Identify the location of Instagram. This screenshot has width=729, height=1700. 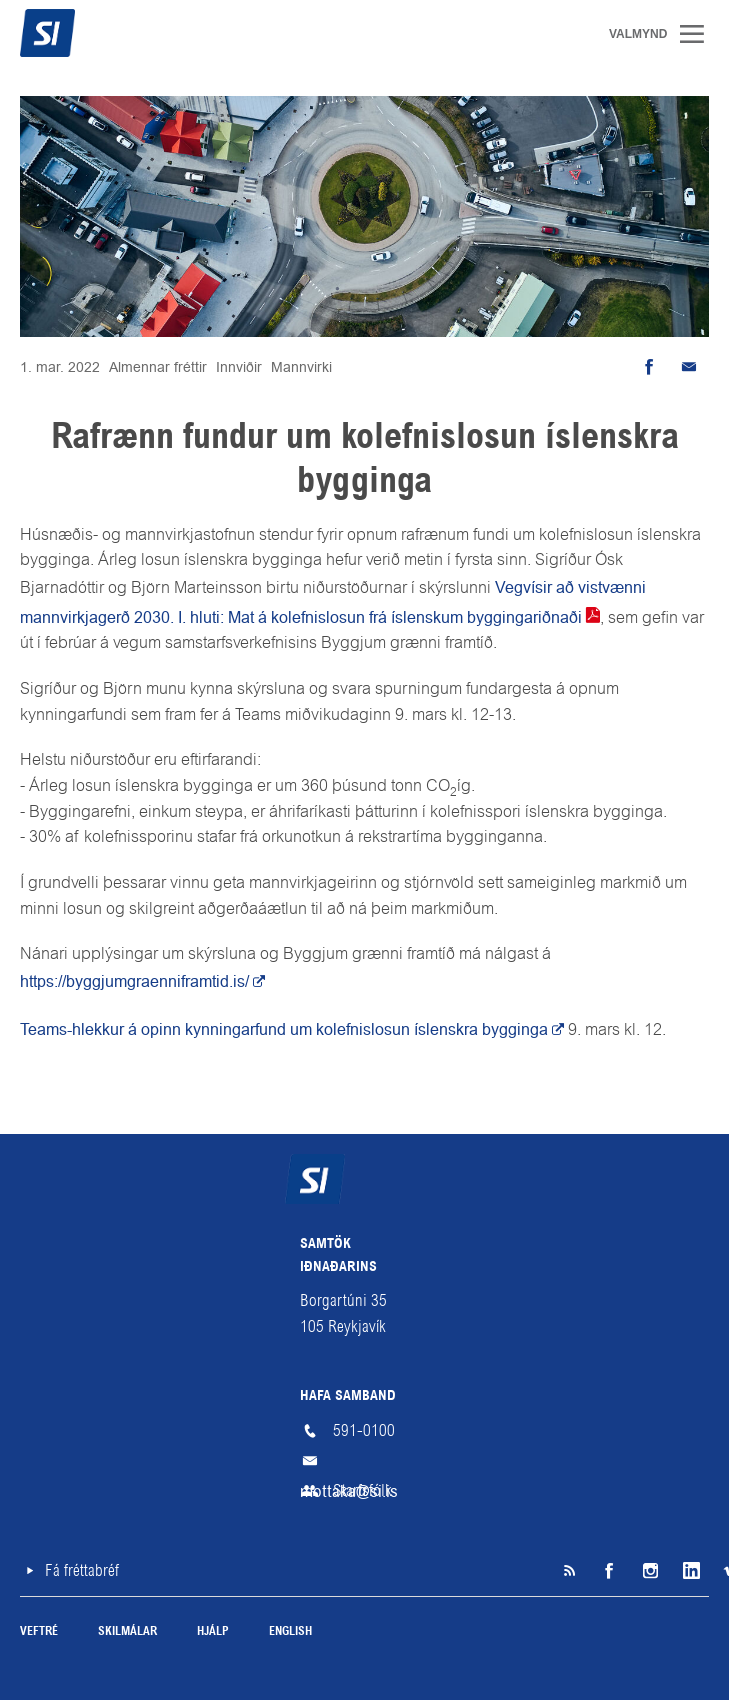
(649, 1571).